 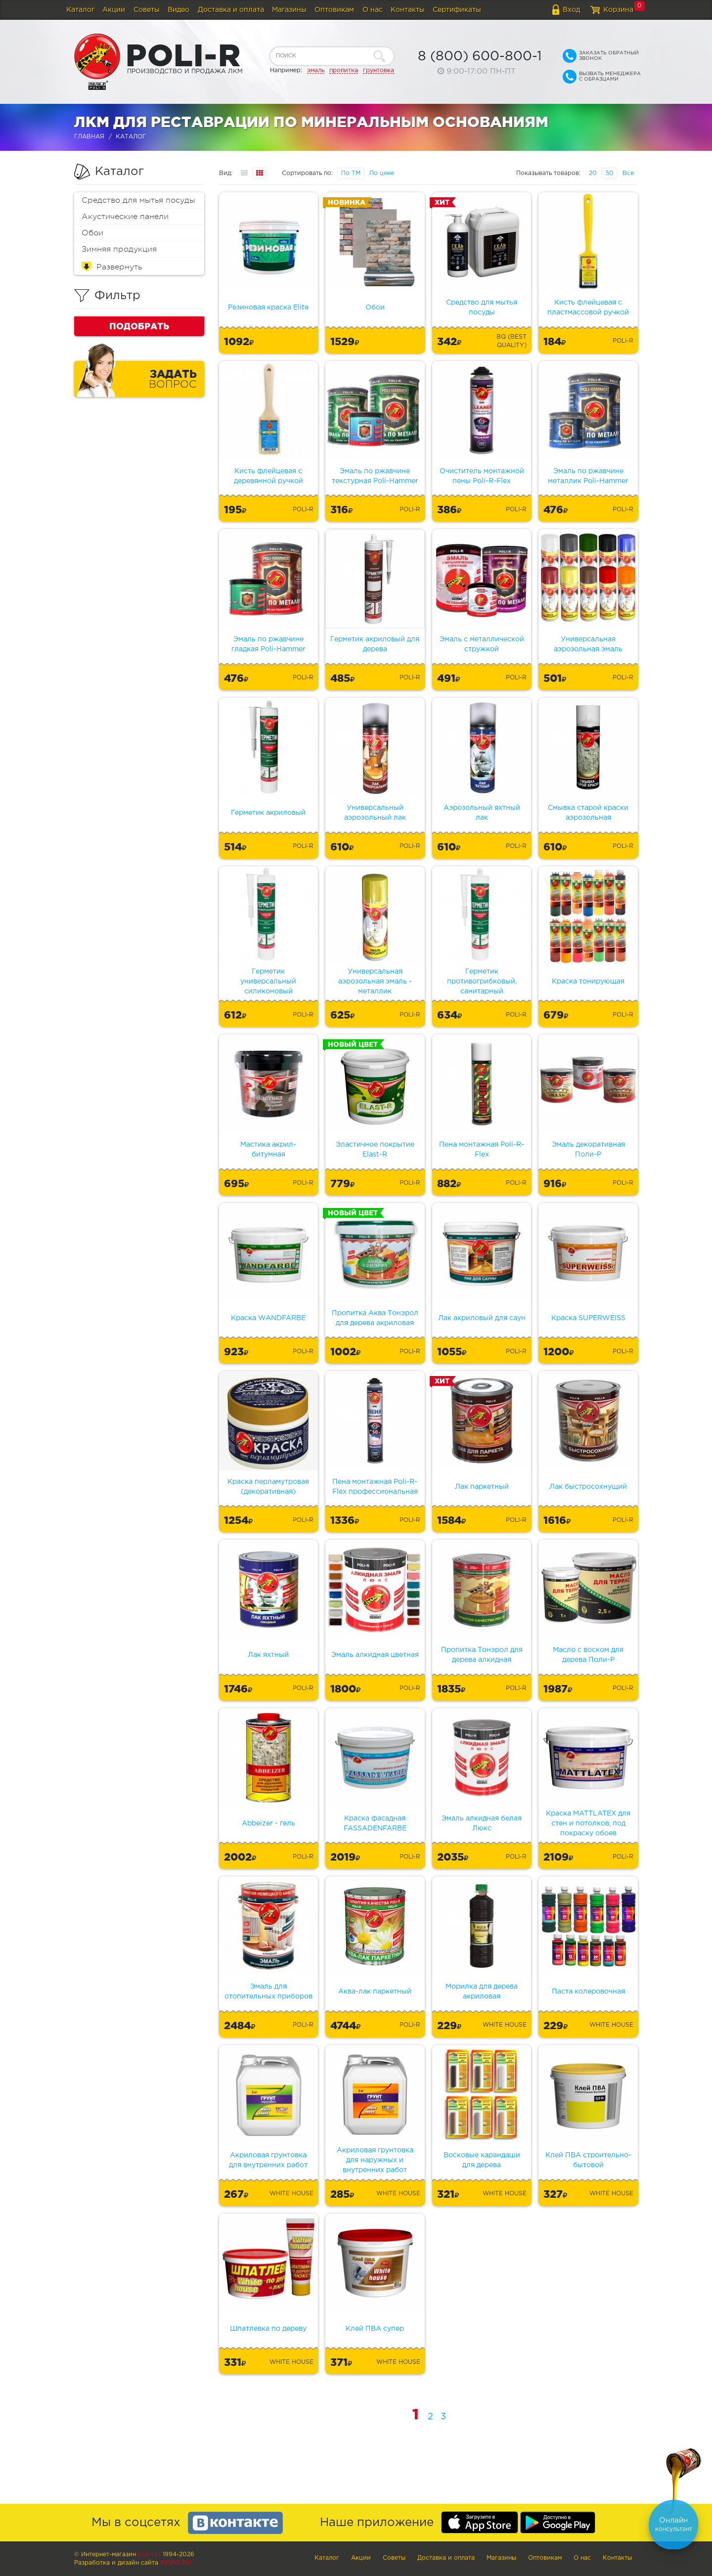 I want to click on Акриловая грунтовка для наружных и внутренних работ, so click(x=375, y=2160).